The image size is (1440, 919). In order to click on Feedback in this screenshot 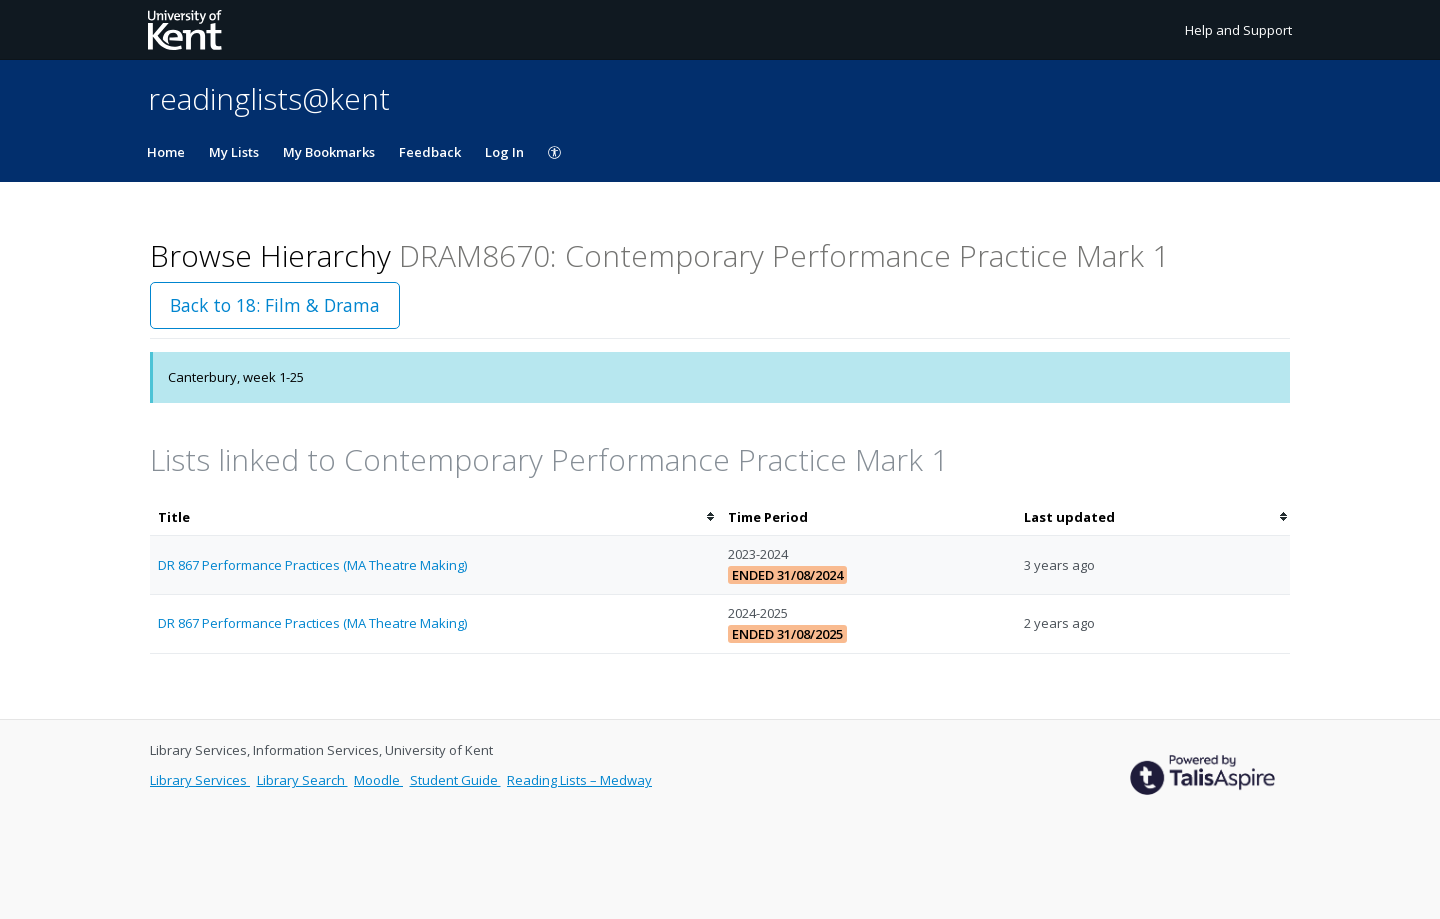, I will do `click(430, 152)`.